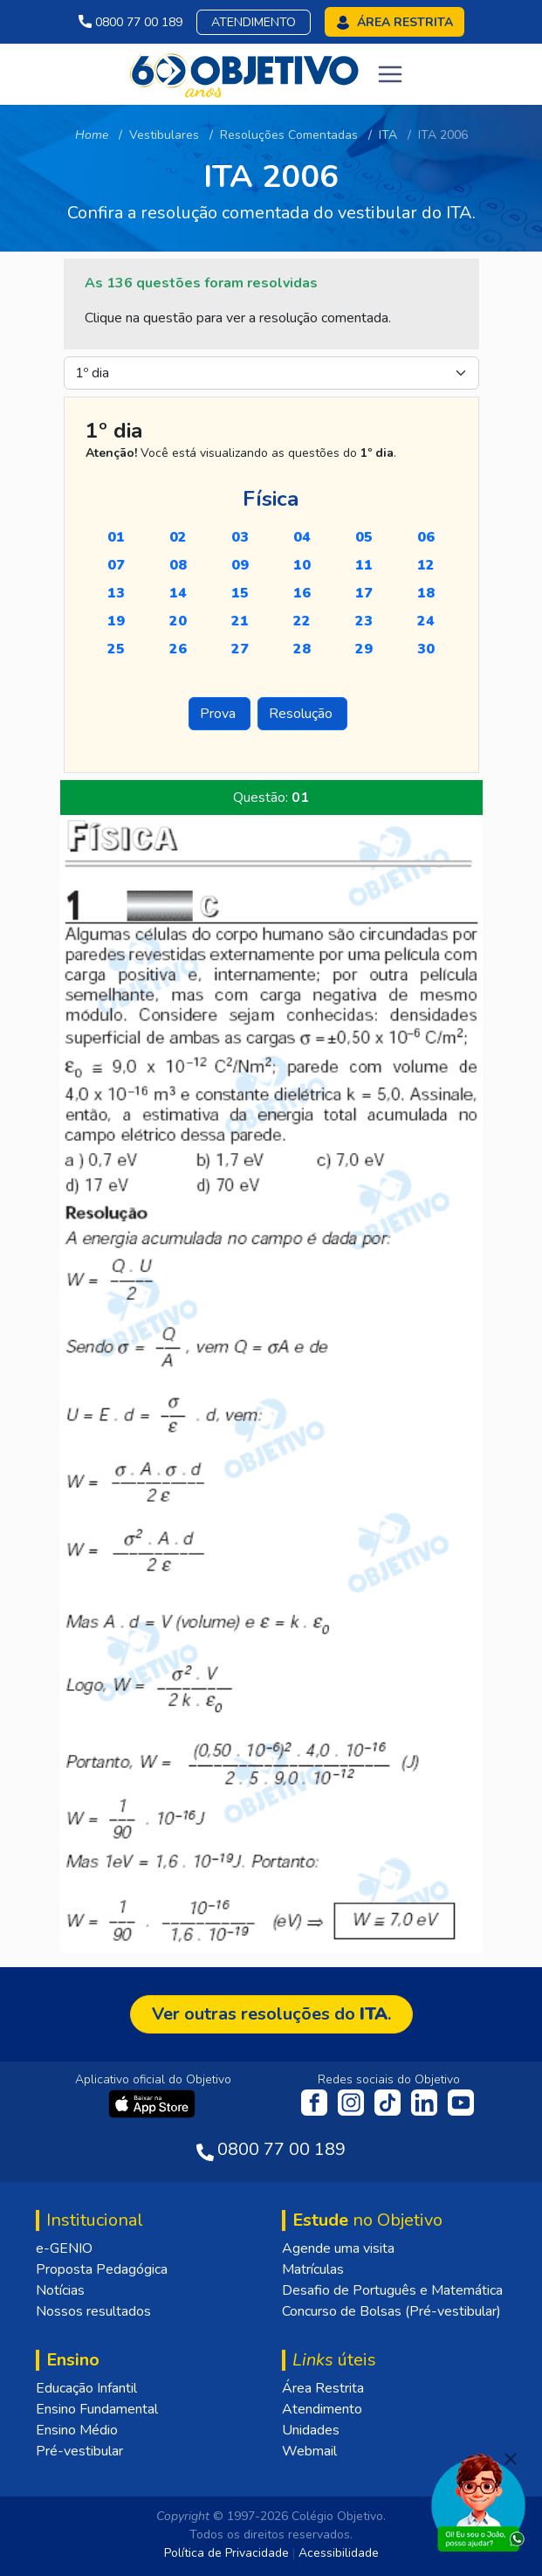  I want to click on ITA, so click(388, 135).